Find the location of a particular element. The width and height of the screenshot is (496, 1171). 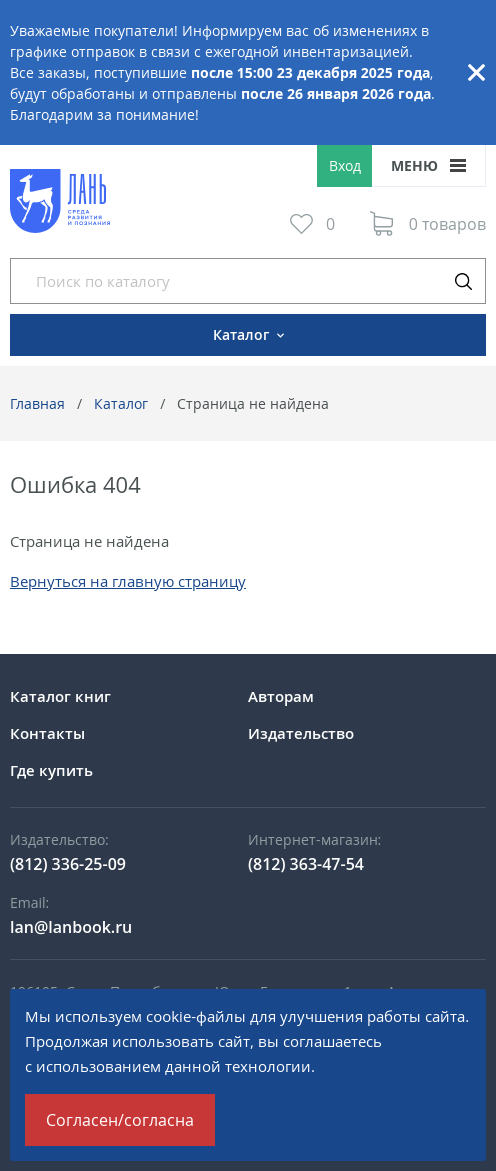

(812) 363-47-54 is located at coordinates (306, 864).